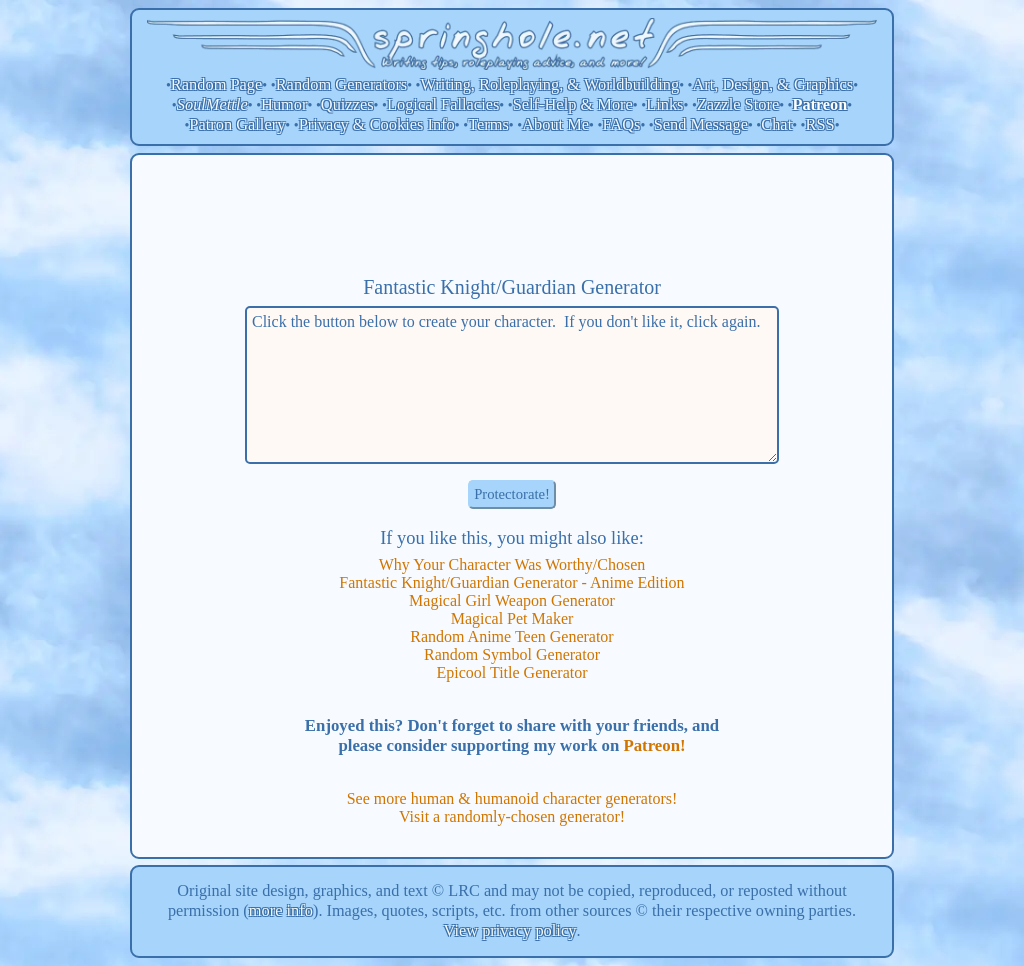 Image resolution: width=1024 pixels, height=966 pixels. Describe the element at coordinates (772, 84) in the screenshot. I see `Art, Design, & Graphics` at that location.